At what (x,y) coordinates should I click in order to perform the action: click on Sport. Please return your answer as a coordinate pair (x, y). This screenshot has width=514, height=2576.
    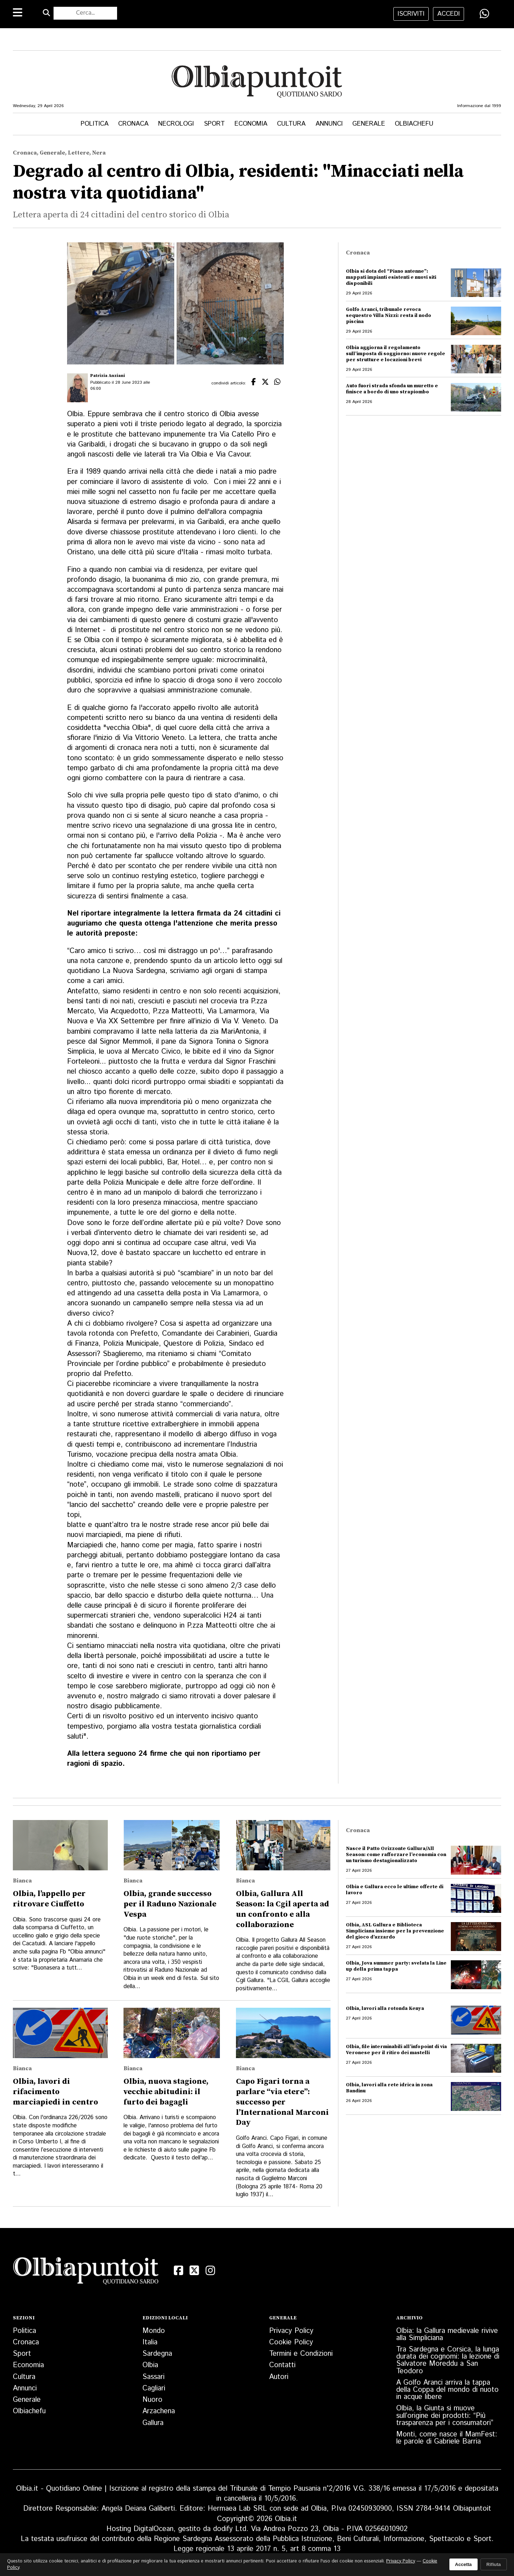
    Looking at the image, I should click on (214, 123).